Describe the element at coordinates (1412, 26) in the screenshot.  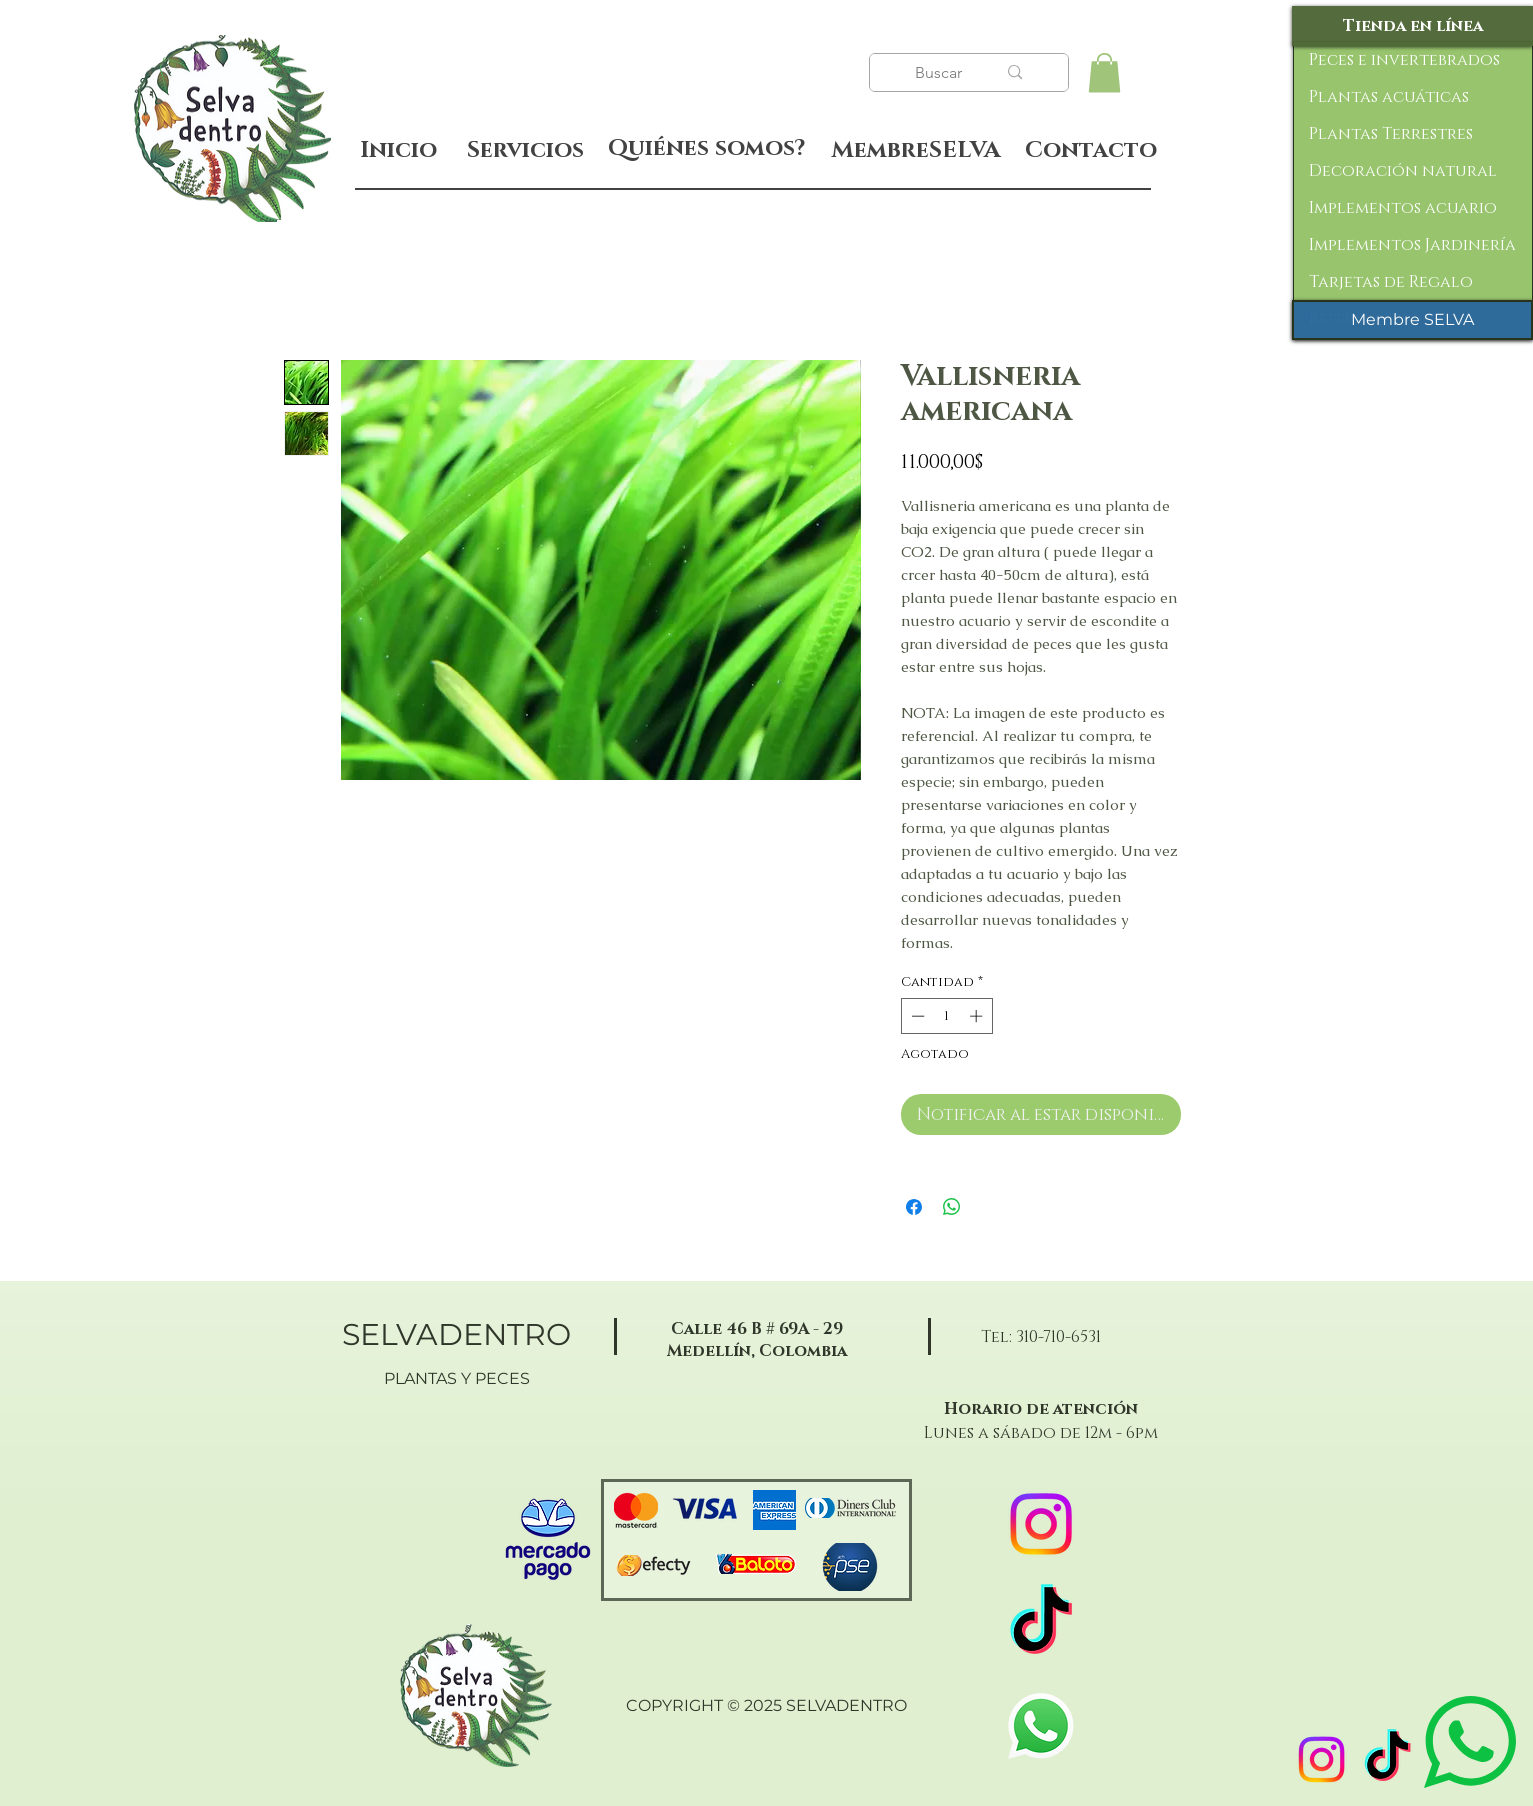
I see `[Tienda en línea]` at that location.